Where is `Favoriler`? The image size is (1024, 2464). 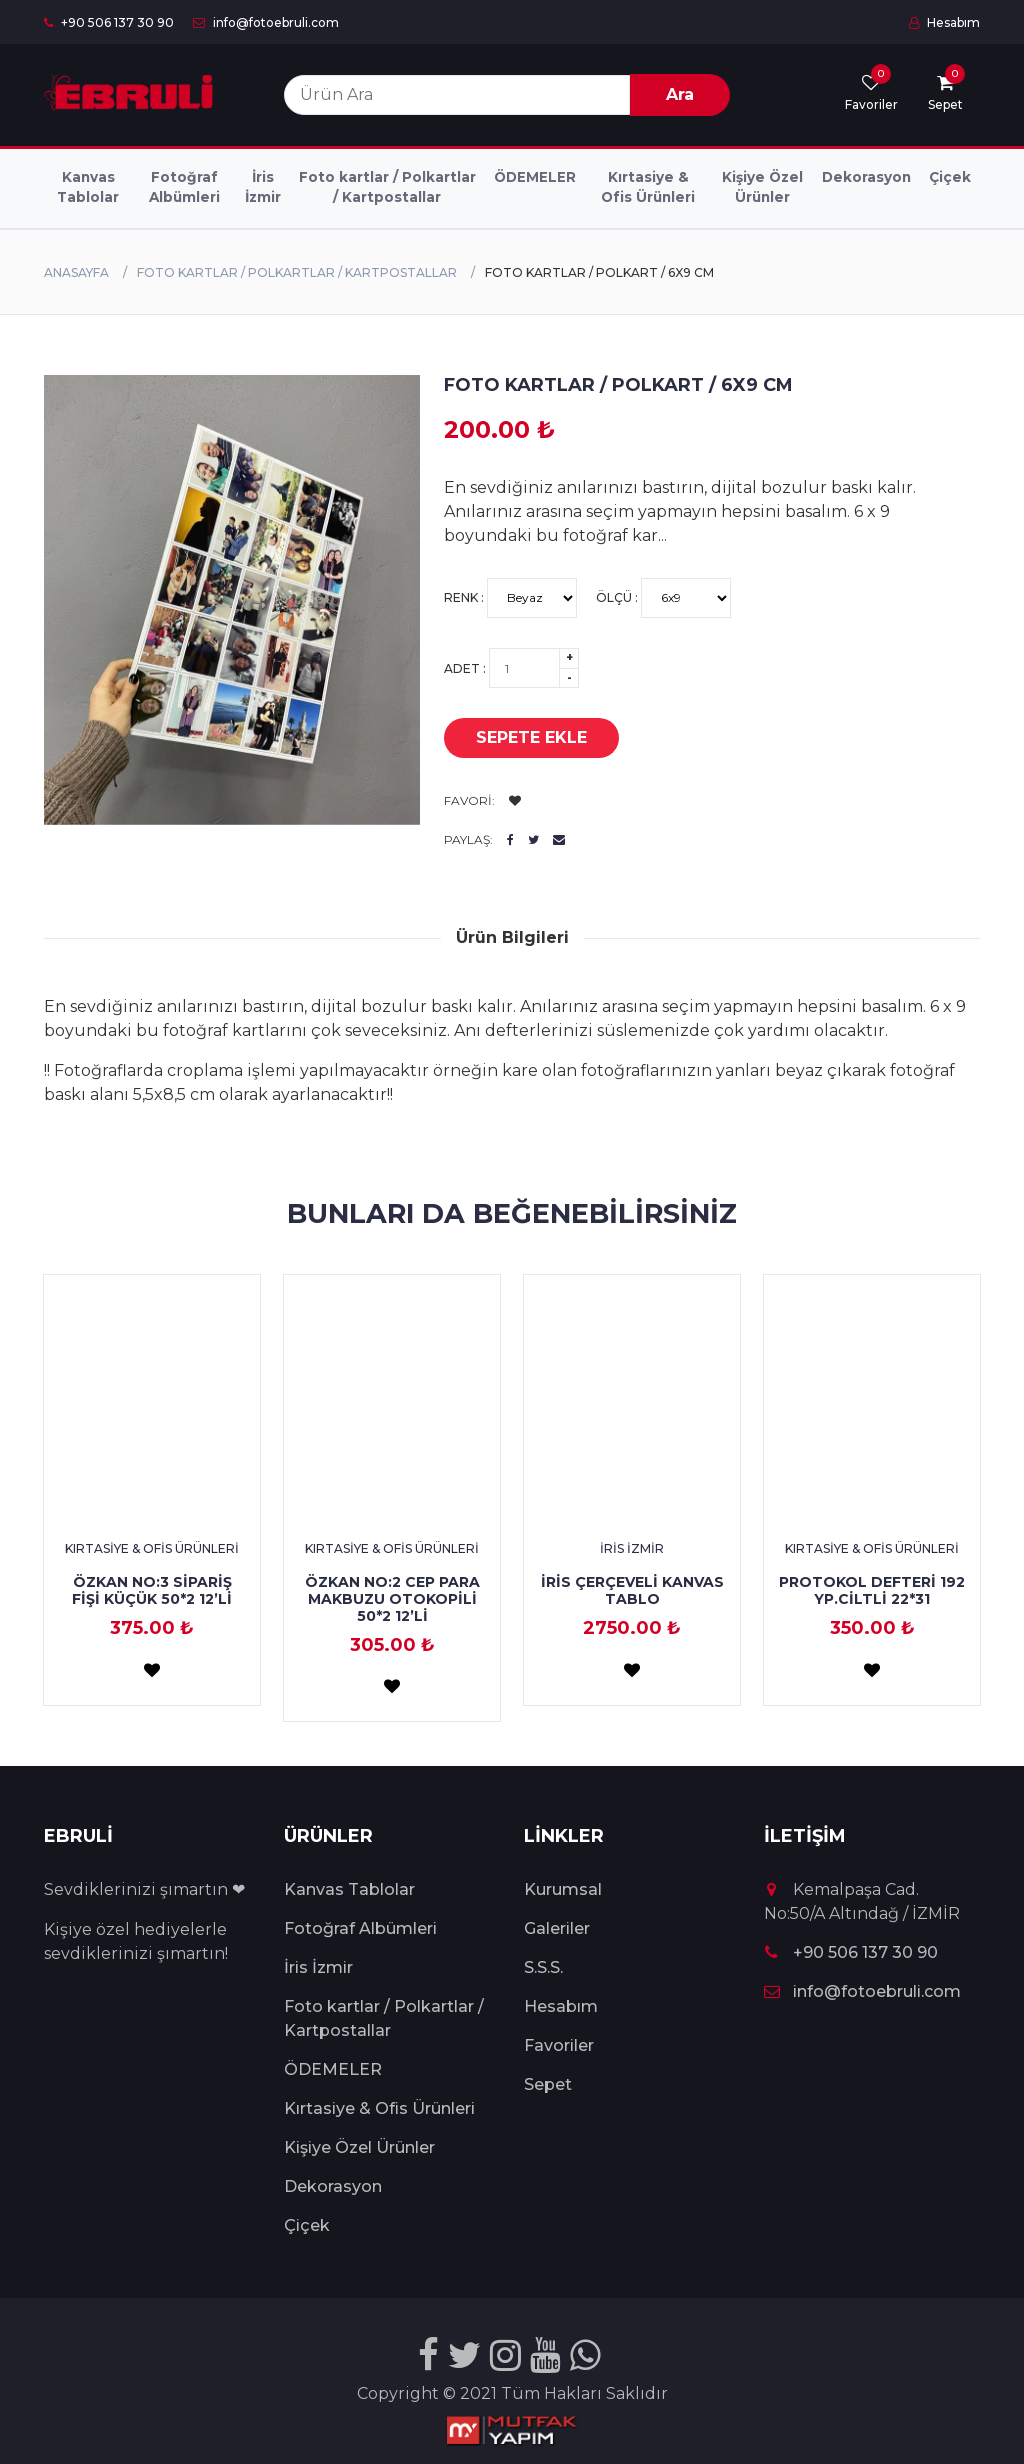 Favoriler is located at coordinates (559, 2045).